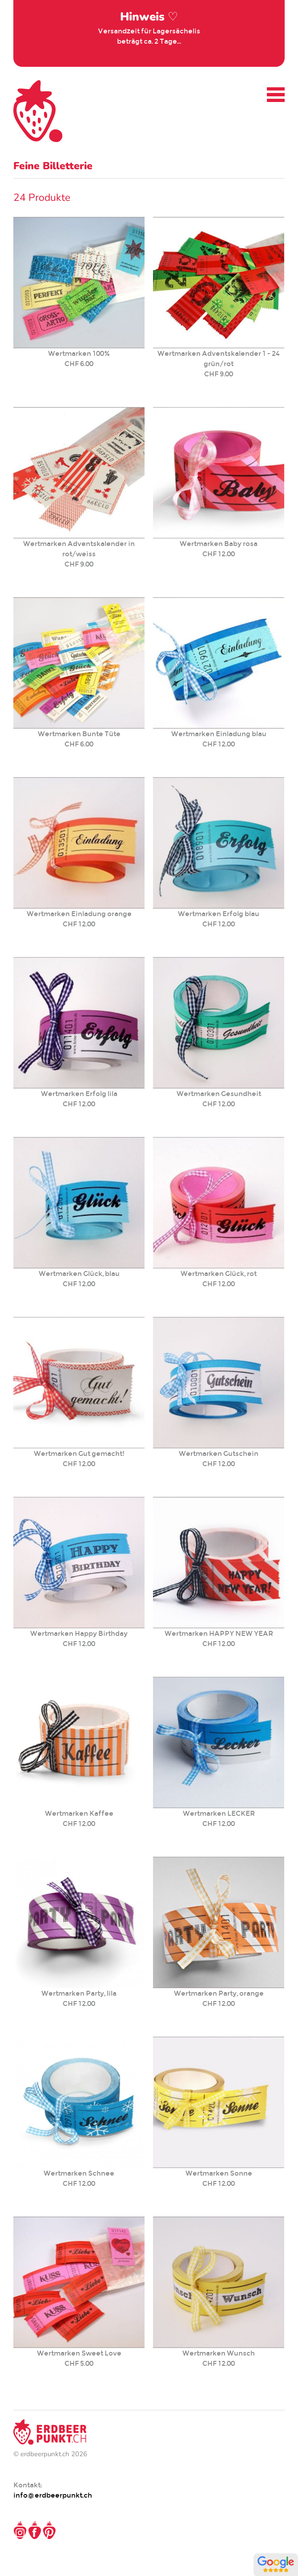 This screenshot has height=2576, width=298. Describe the element at coordinates (49, 2530) in the screenshot. I see `Pinterest` at that location.